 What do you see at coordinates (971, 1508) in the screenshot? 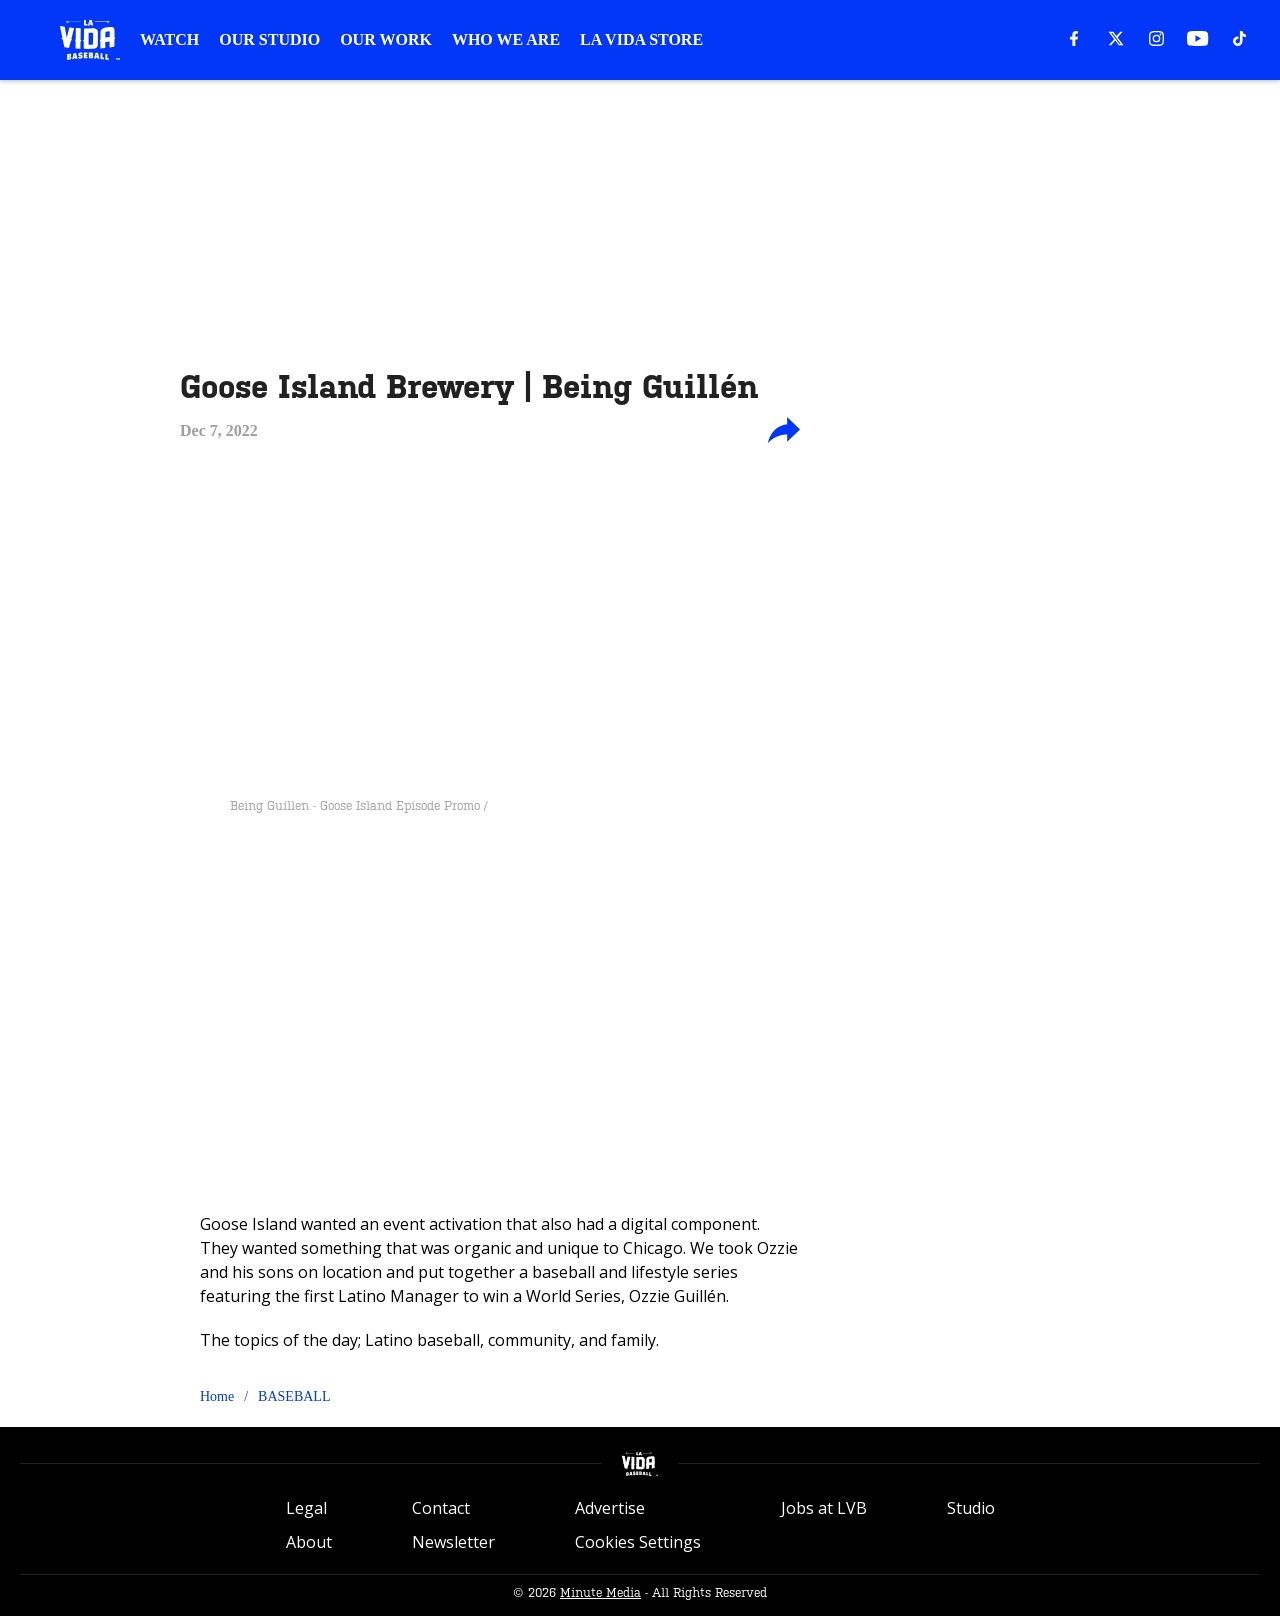
I see `Studio` at bounding box center [971, 1508].